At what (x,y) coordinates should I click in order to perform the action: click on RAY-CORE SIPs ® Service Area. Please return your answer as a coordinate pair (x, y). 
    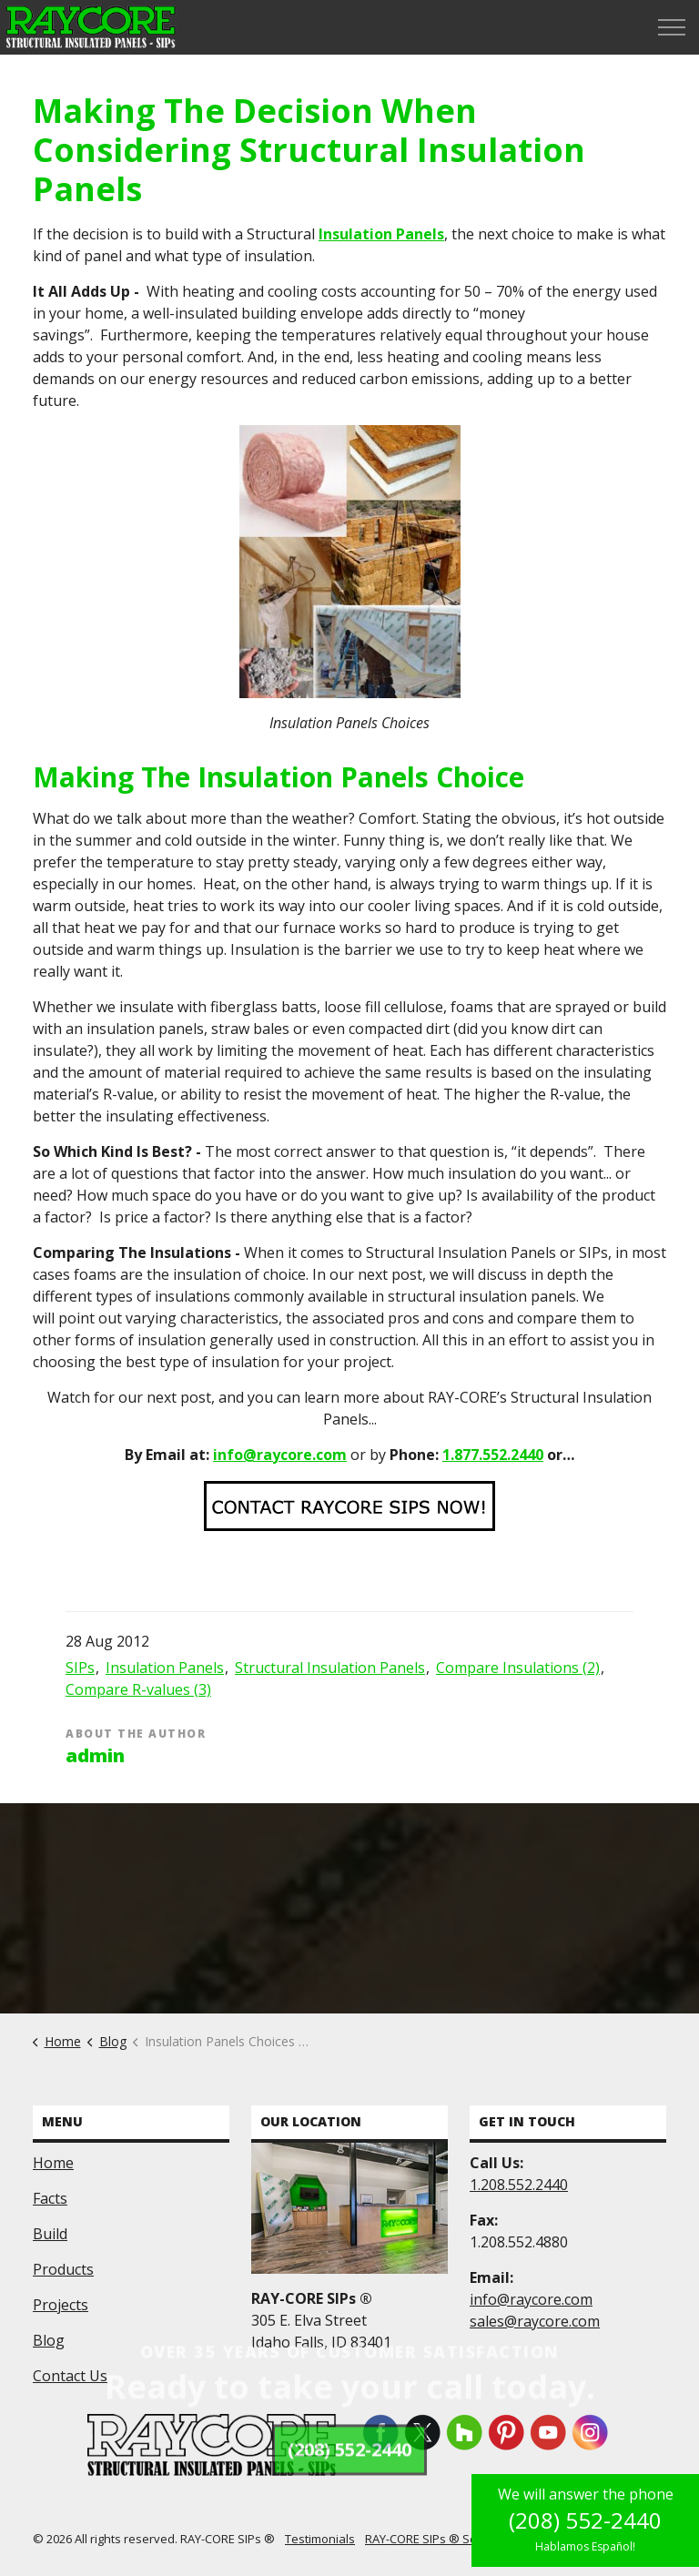
    Looking at the image, I should click on (448, 2538).